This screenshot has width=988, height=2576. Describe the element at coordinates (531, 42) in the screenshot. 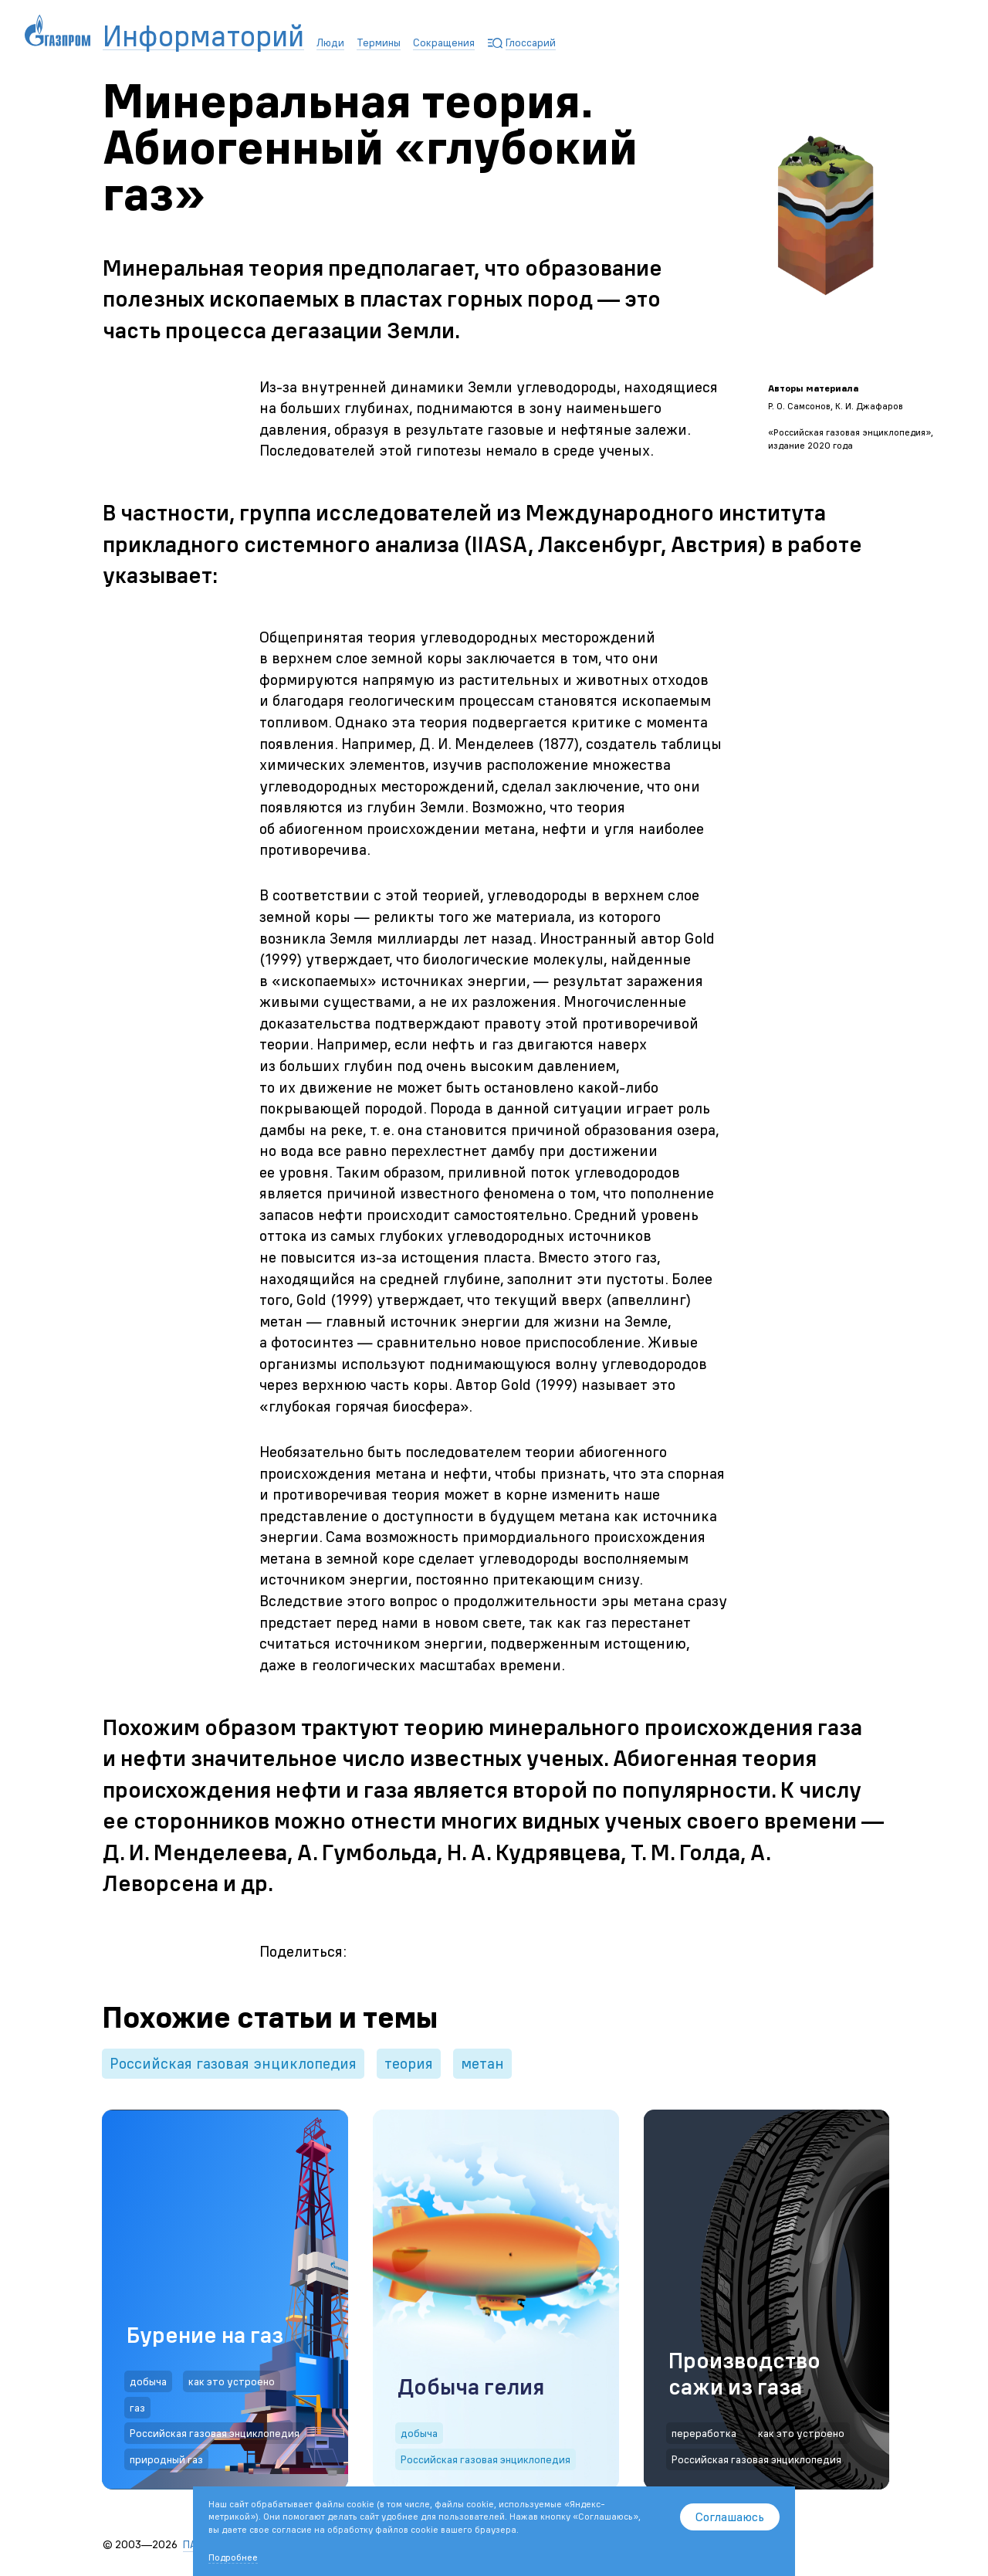

I see `Глоссарий` at that location.